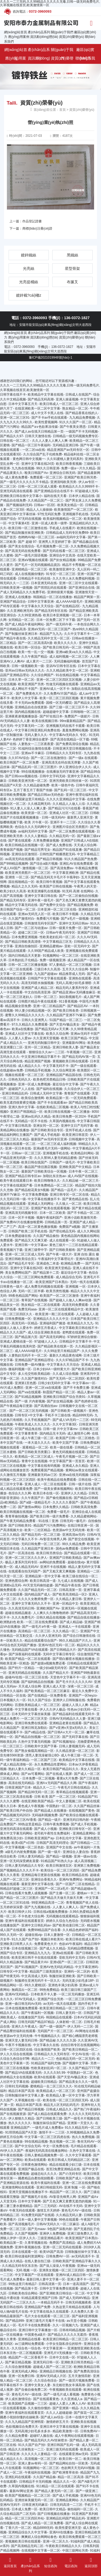 The image size is (101, 2576). I want to click on 欧美日韩另类综合, so click(49, 1553).